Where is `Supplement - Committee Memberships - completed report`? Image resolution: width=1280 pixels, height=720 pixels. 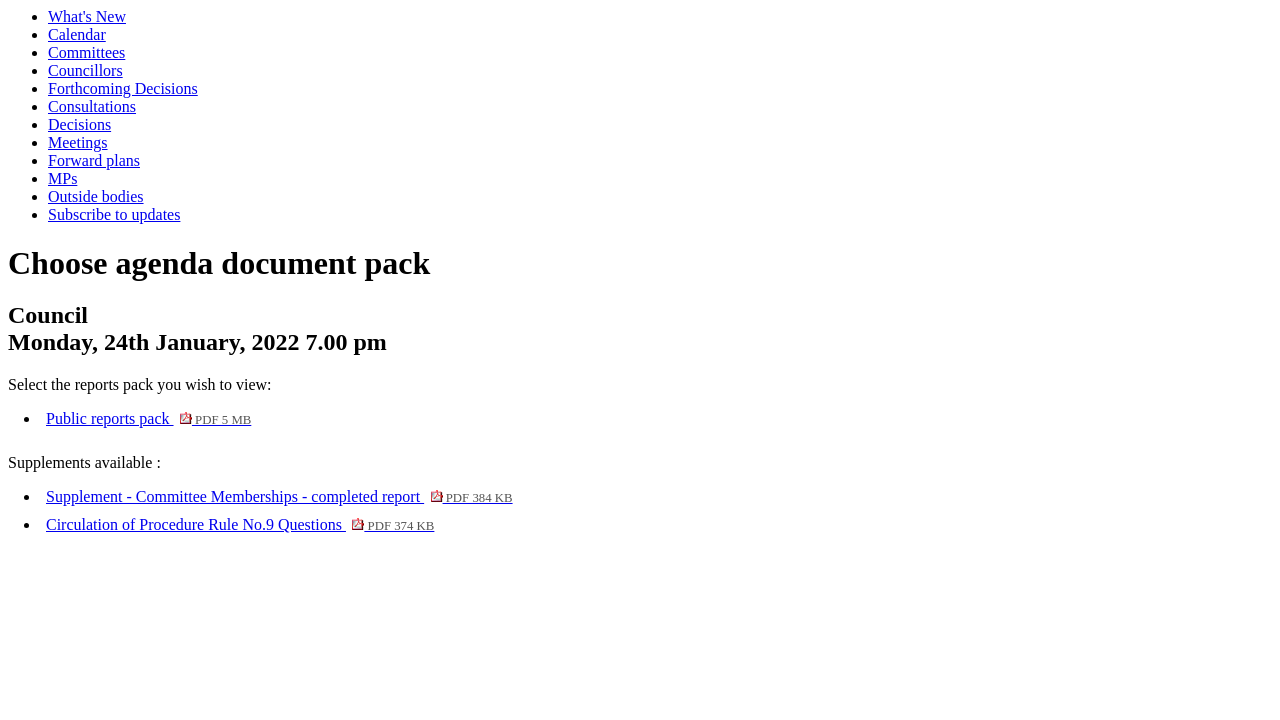
Supplement - Committee Memberships - completed report is located at coordinates (279, 496).